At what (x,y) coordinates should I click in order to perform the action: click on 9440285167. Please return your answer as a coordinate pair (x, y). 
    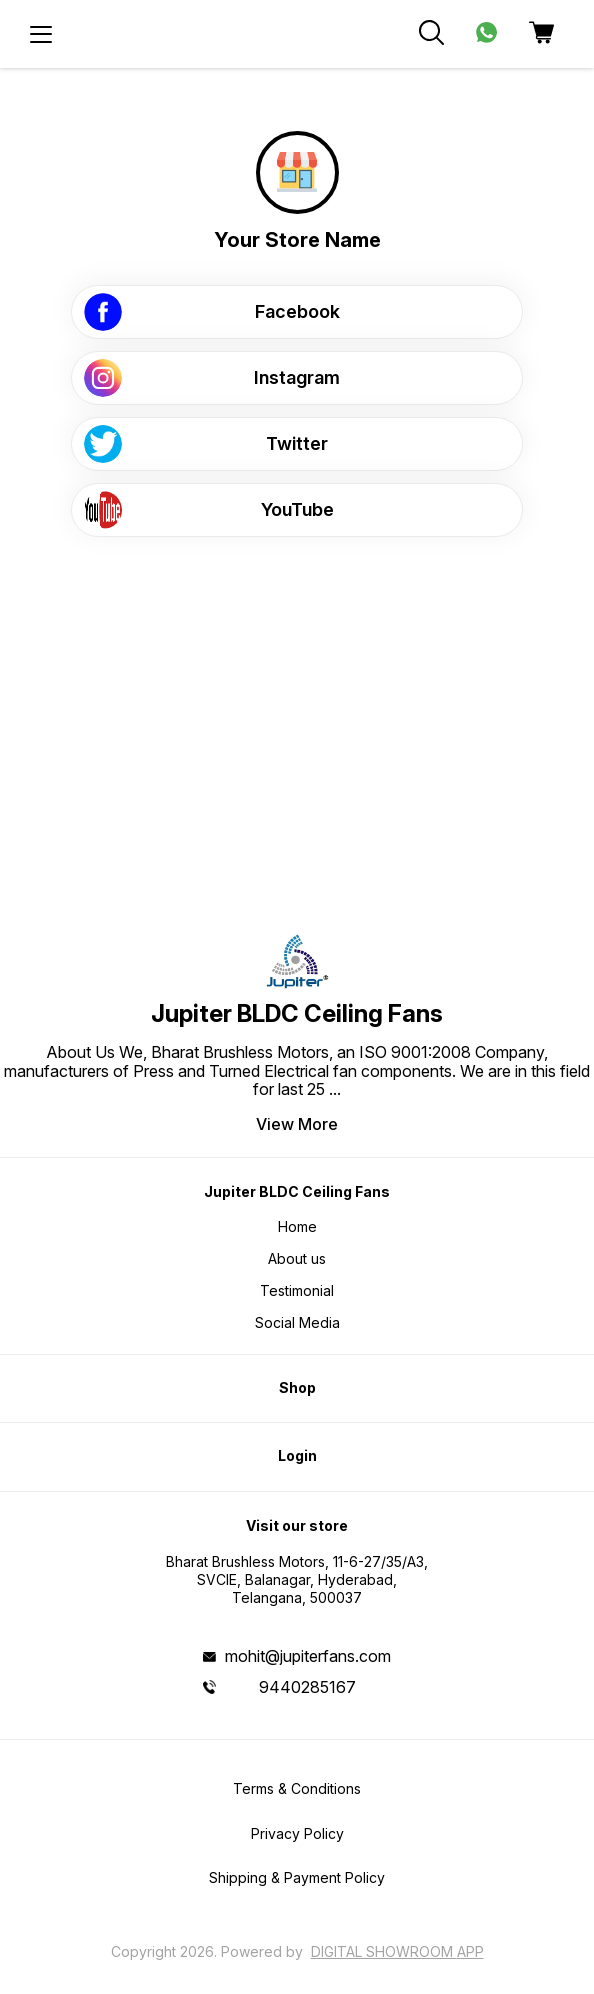
    Looking at the image, I should click on (307, 1687).